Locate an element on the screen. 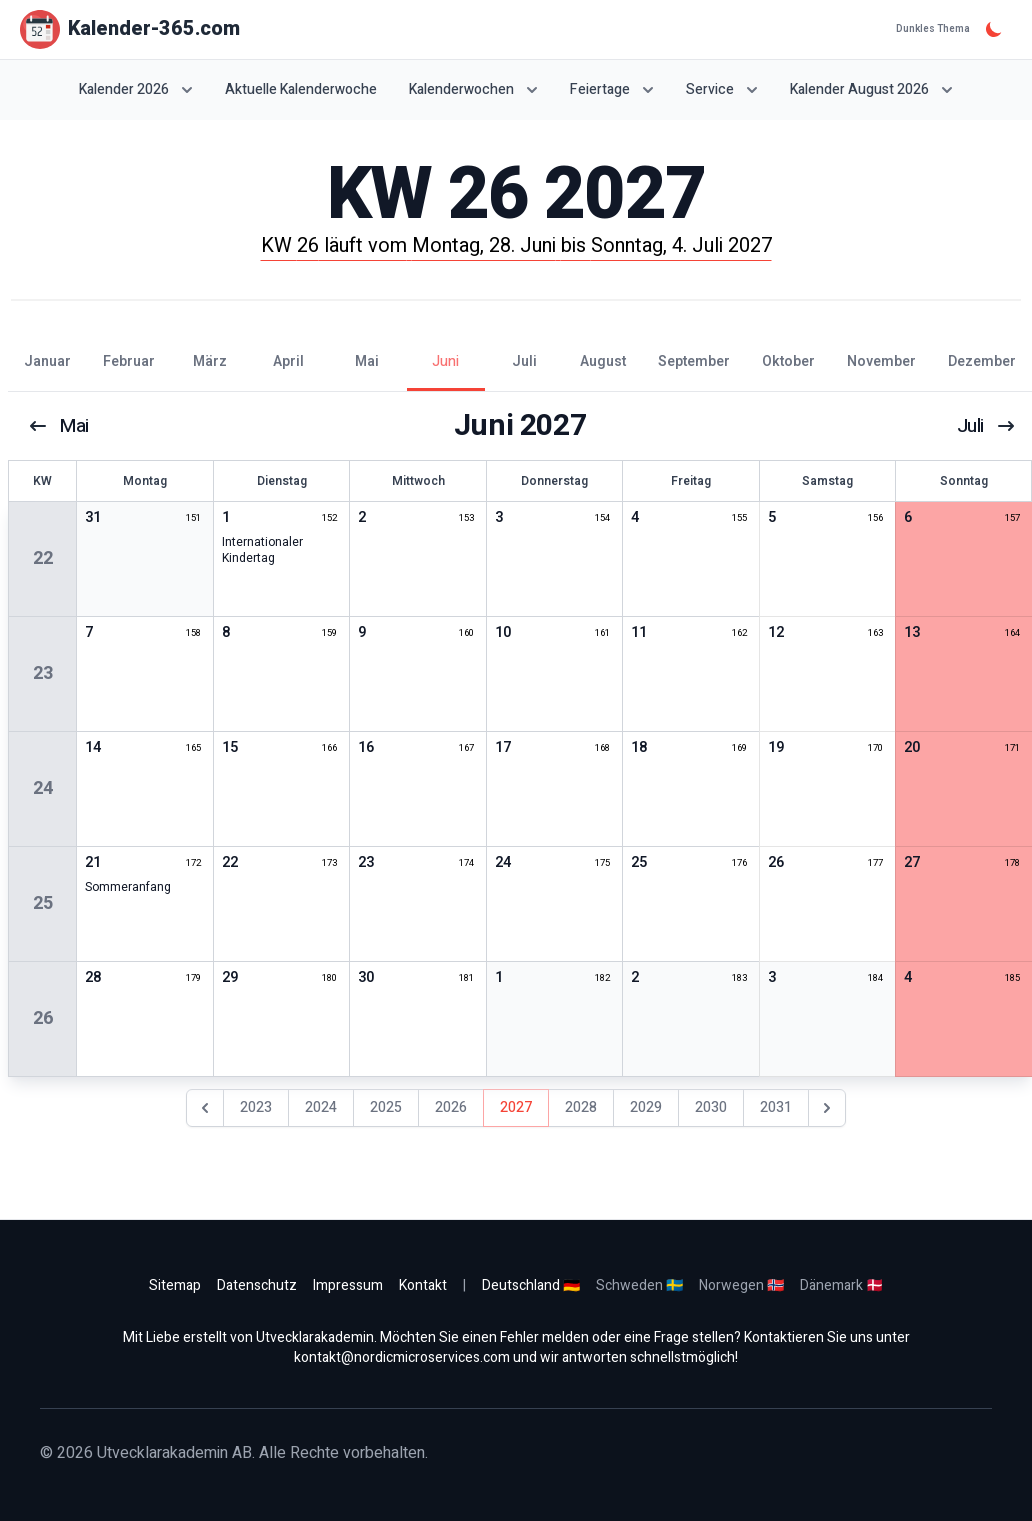  2029 is located at coordinates (646, 1107).